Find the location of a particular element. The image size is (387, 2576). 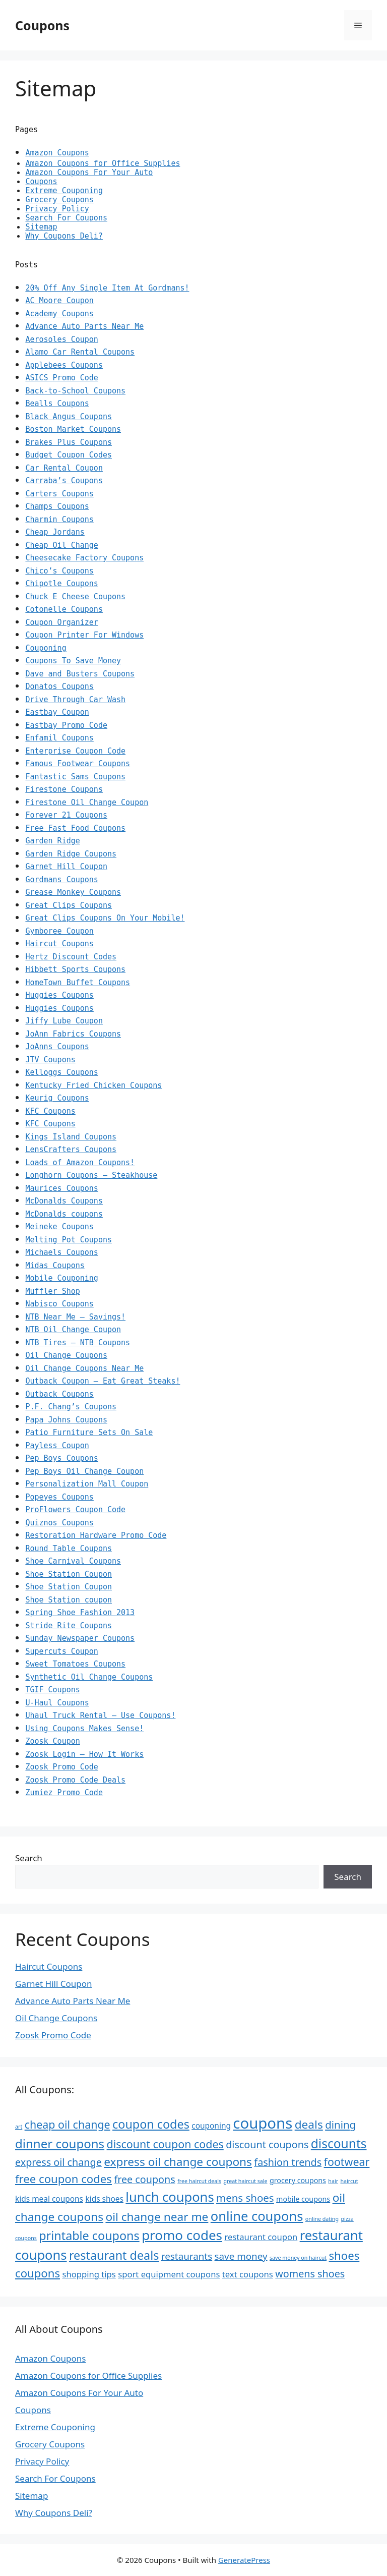

Outback Coupon – Eat Great Steaks! is located at coordinates (102, 1381).